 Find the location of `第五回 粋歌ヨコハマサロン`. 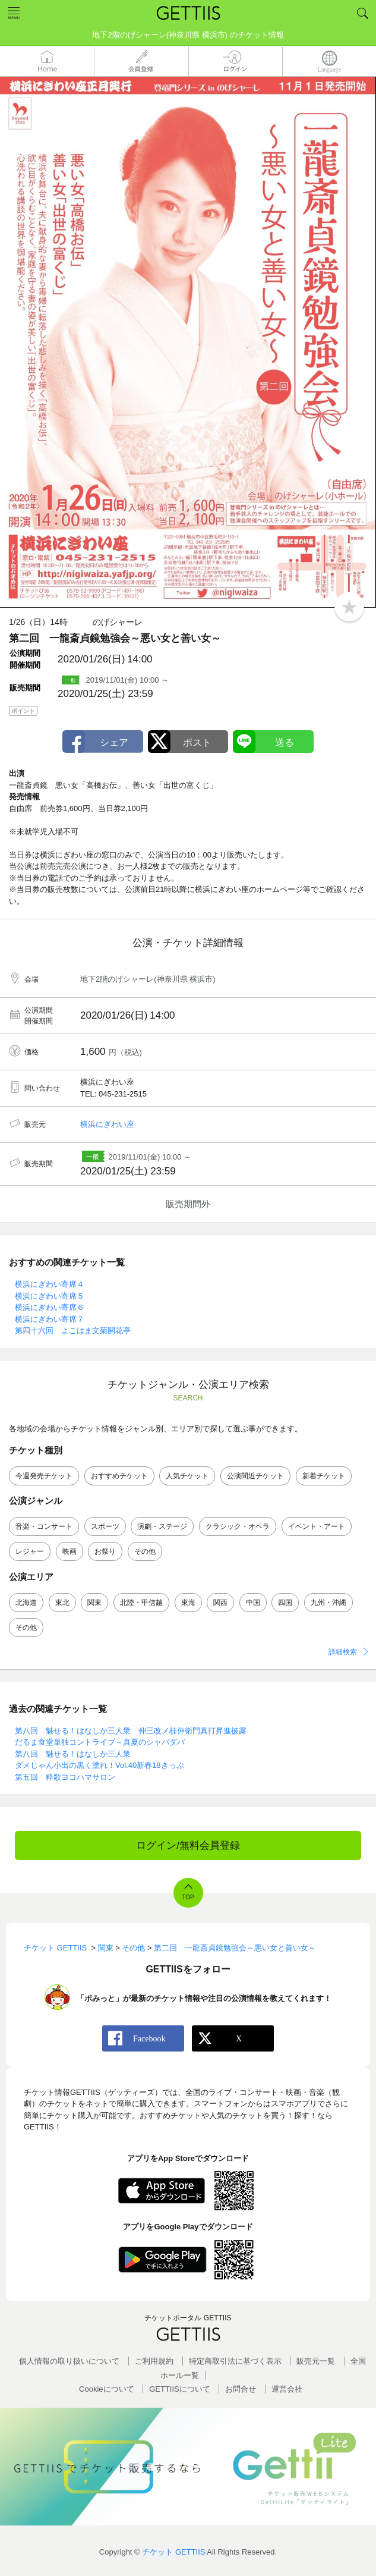

第五回 粋歌ヨコハマサロン is located at coordinates (65, 1777).